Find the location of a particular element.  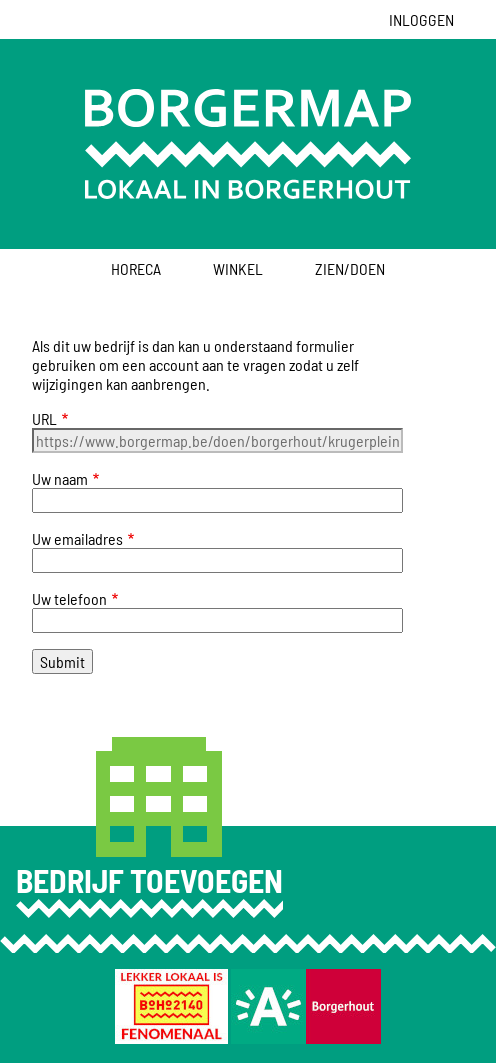

Winkel is located at coordinates (238, 268).